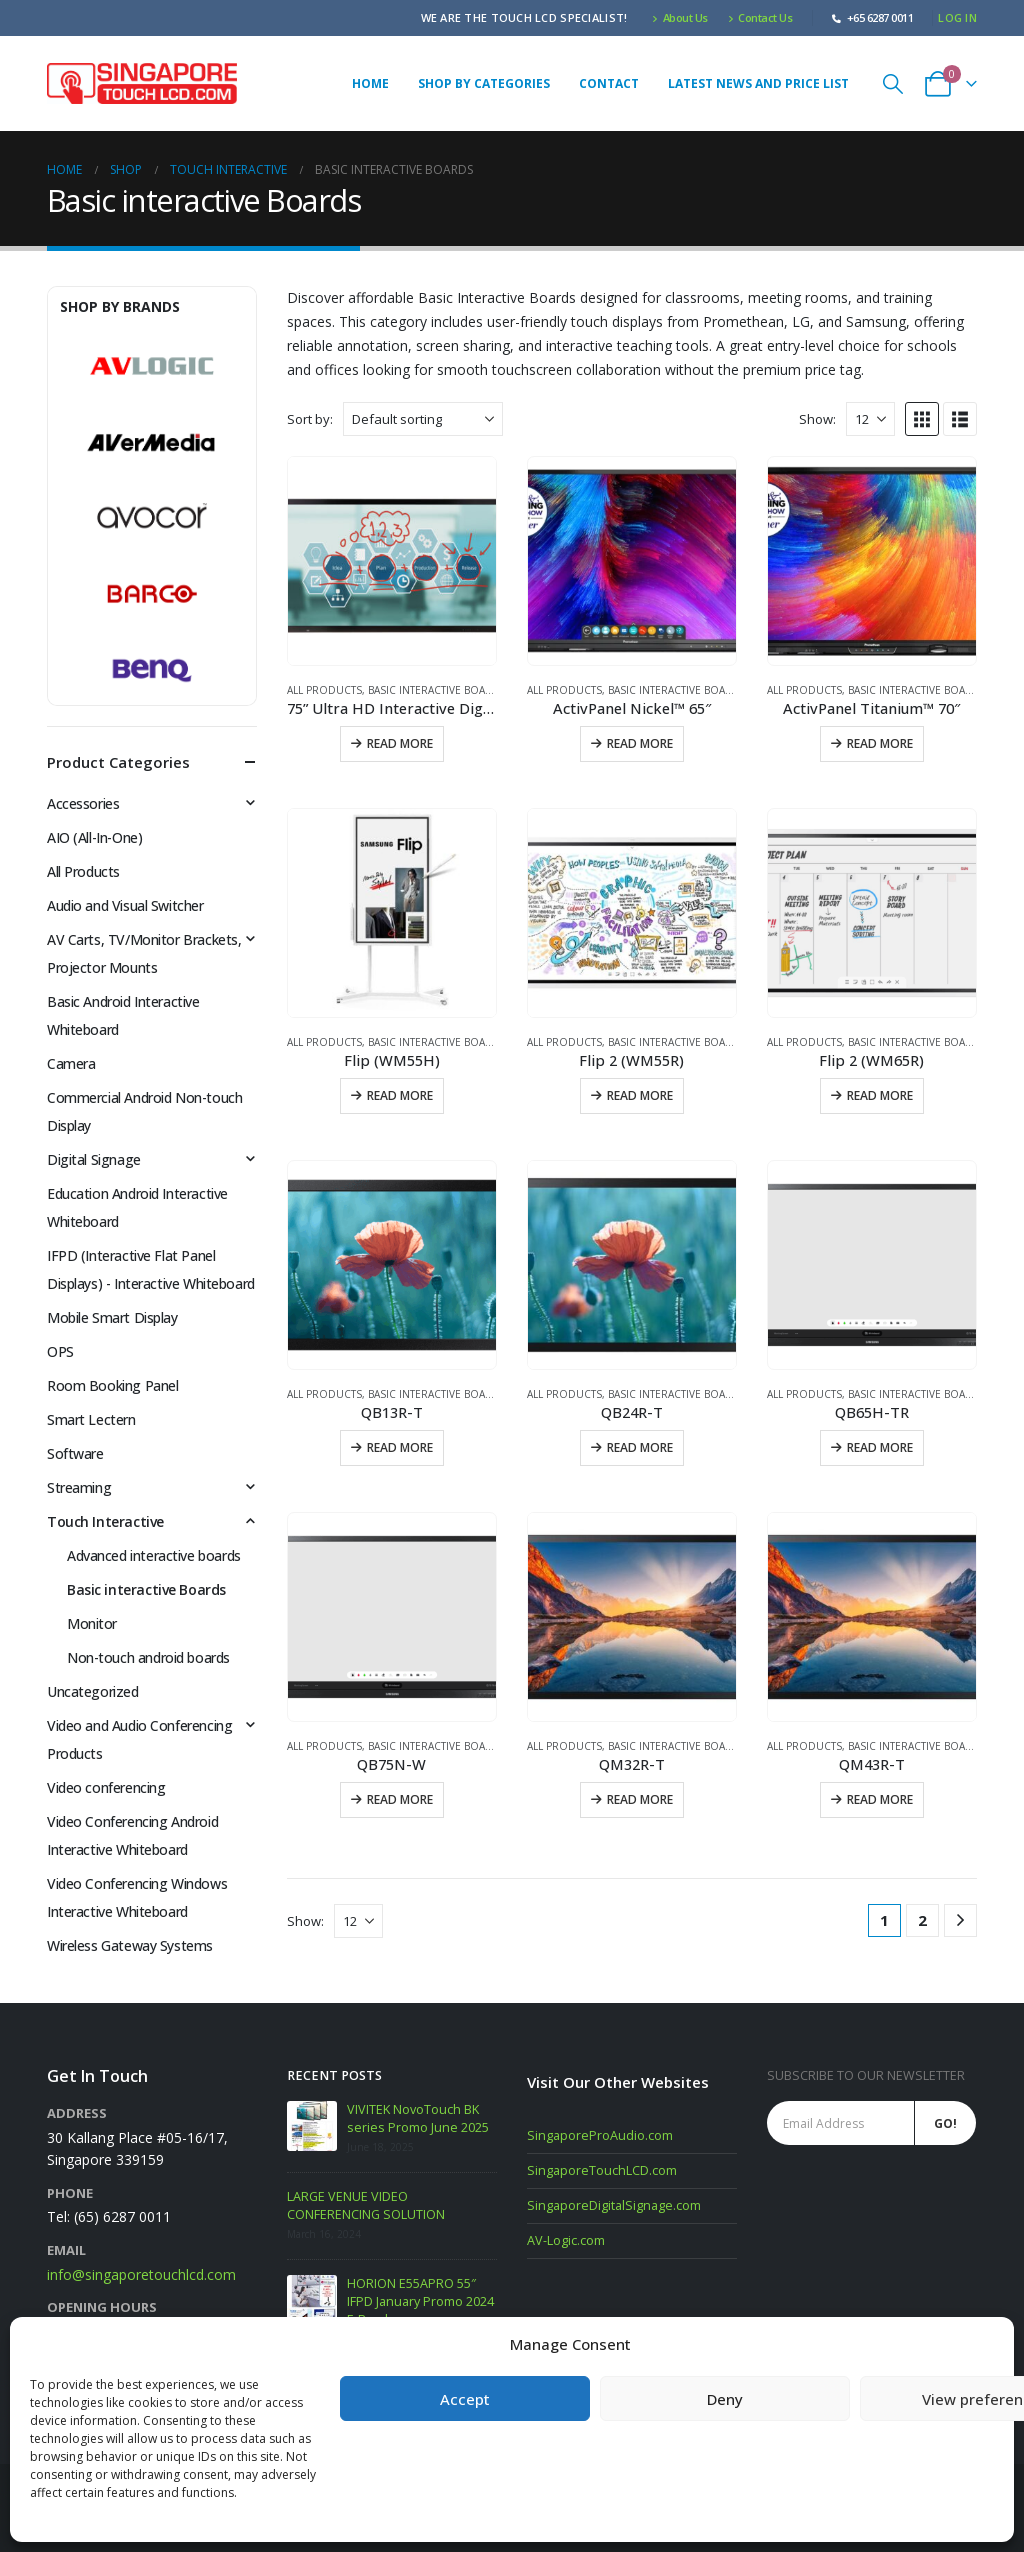  Describe the element at coordinates (83, 803) in the screenshot. I see `Accessories` at that location.